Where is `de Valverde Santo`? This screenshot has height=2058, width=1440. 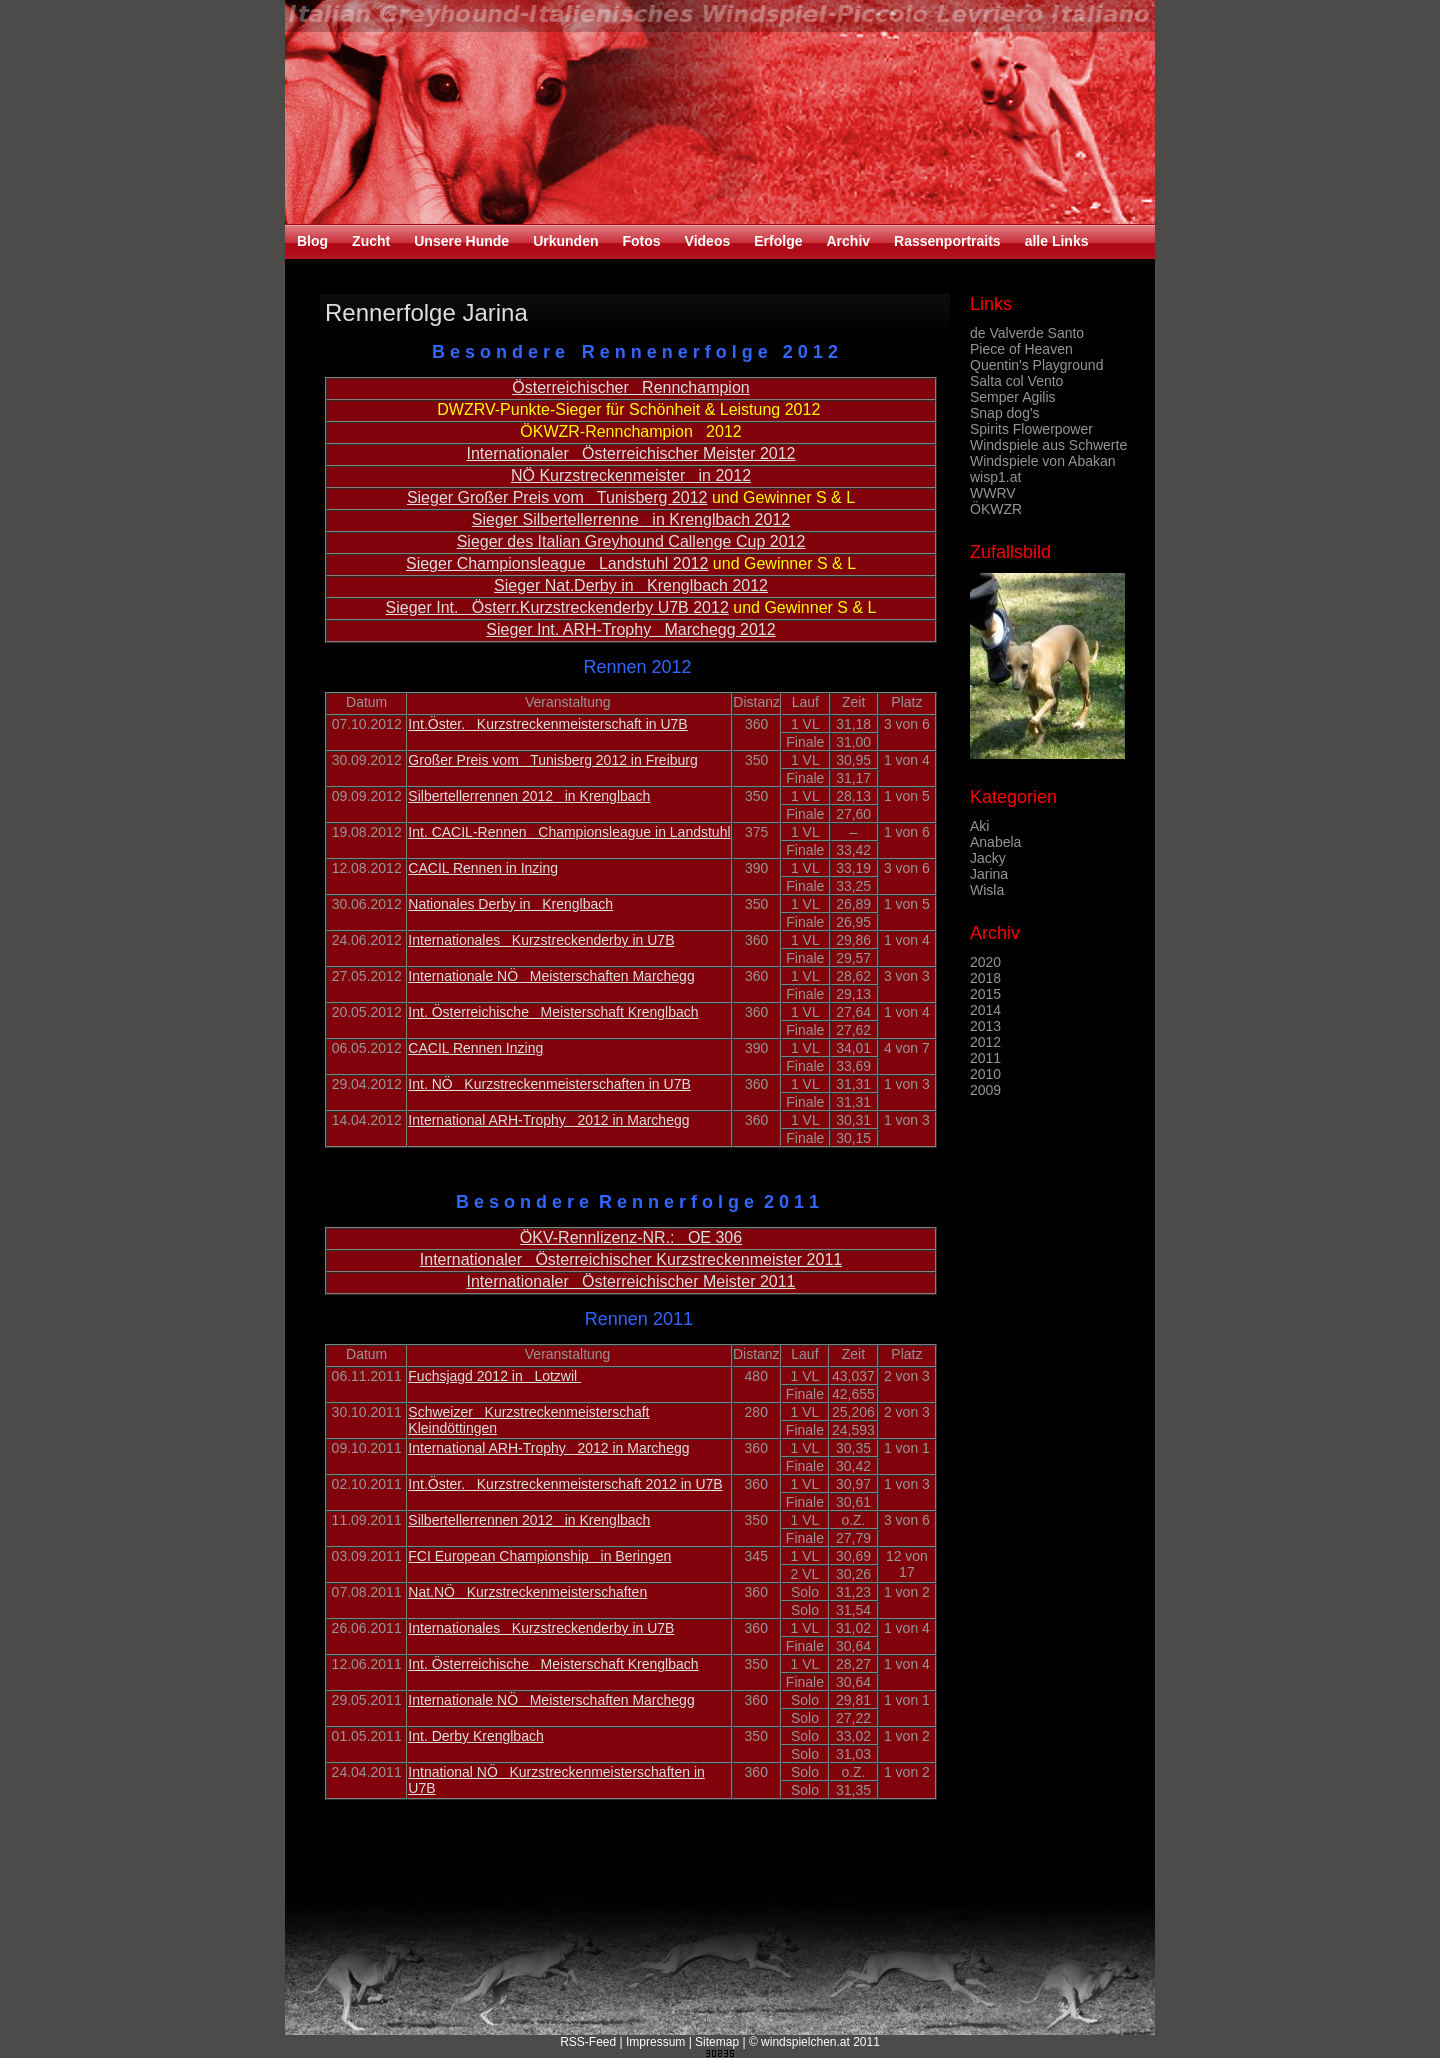
de Valverde Santo is located at coordinates (1027, 333).